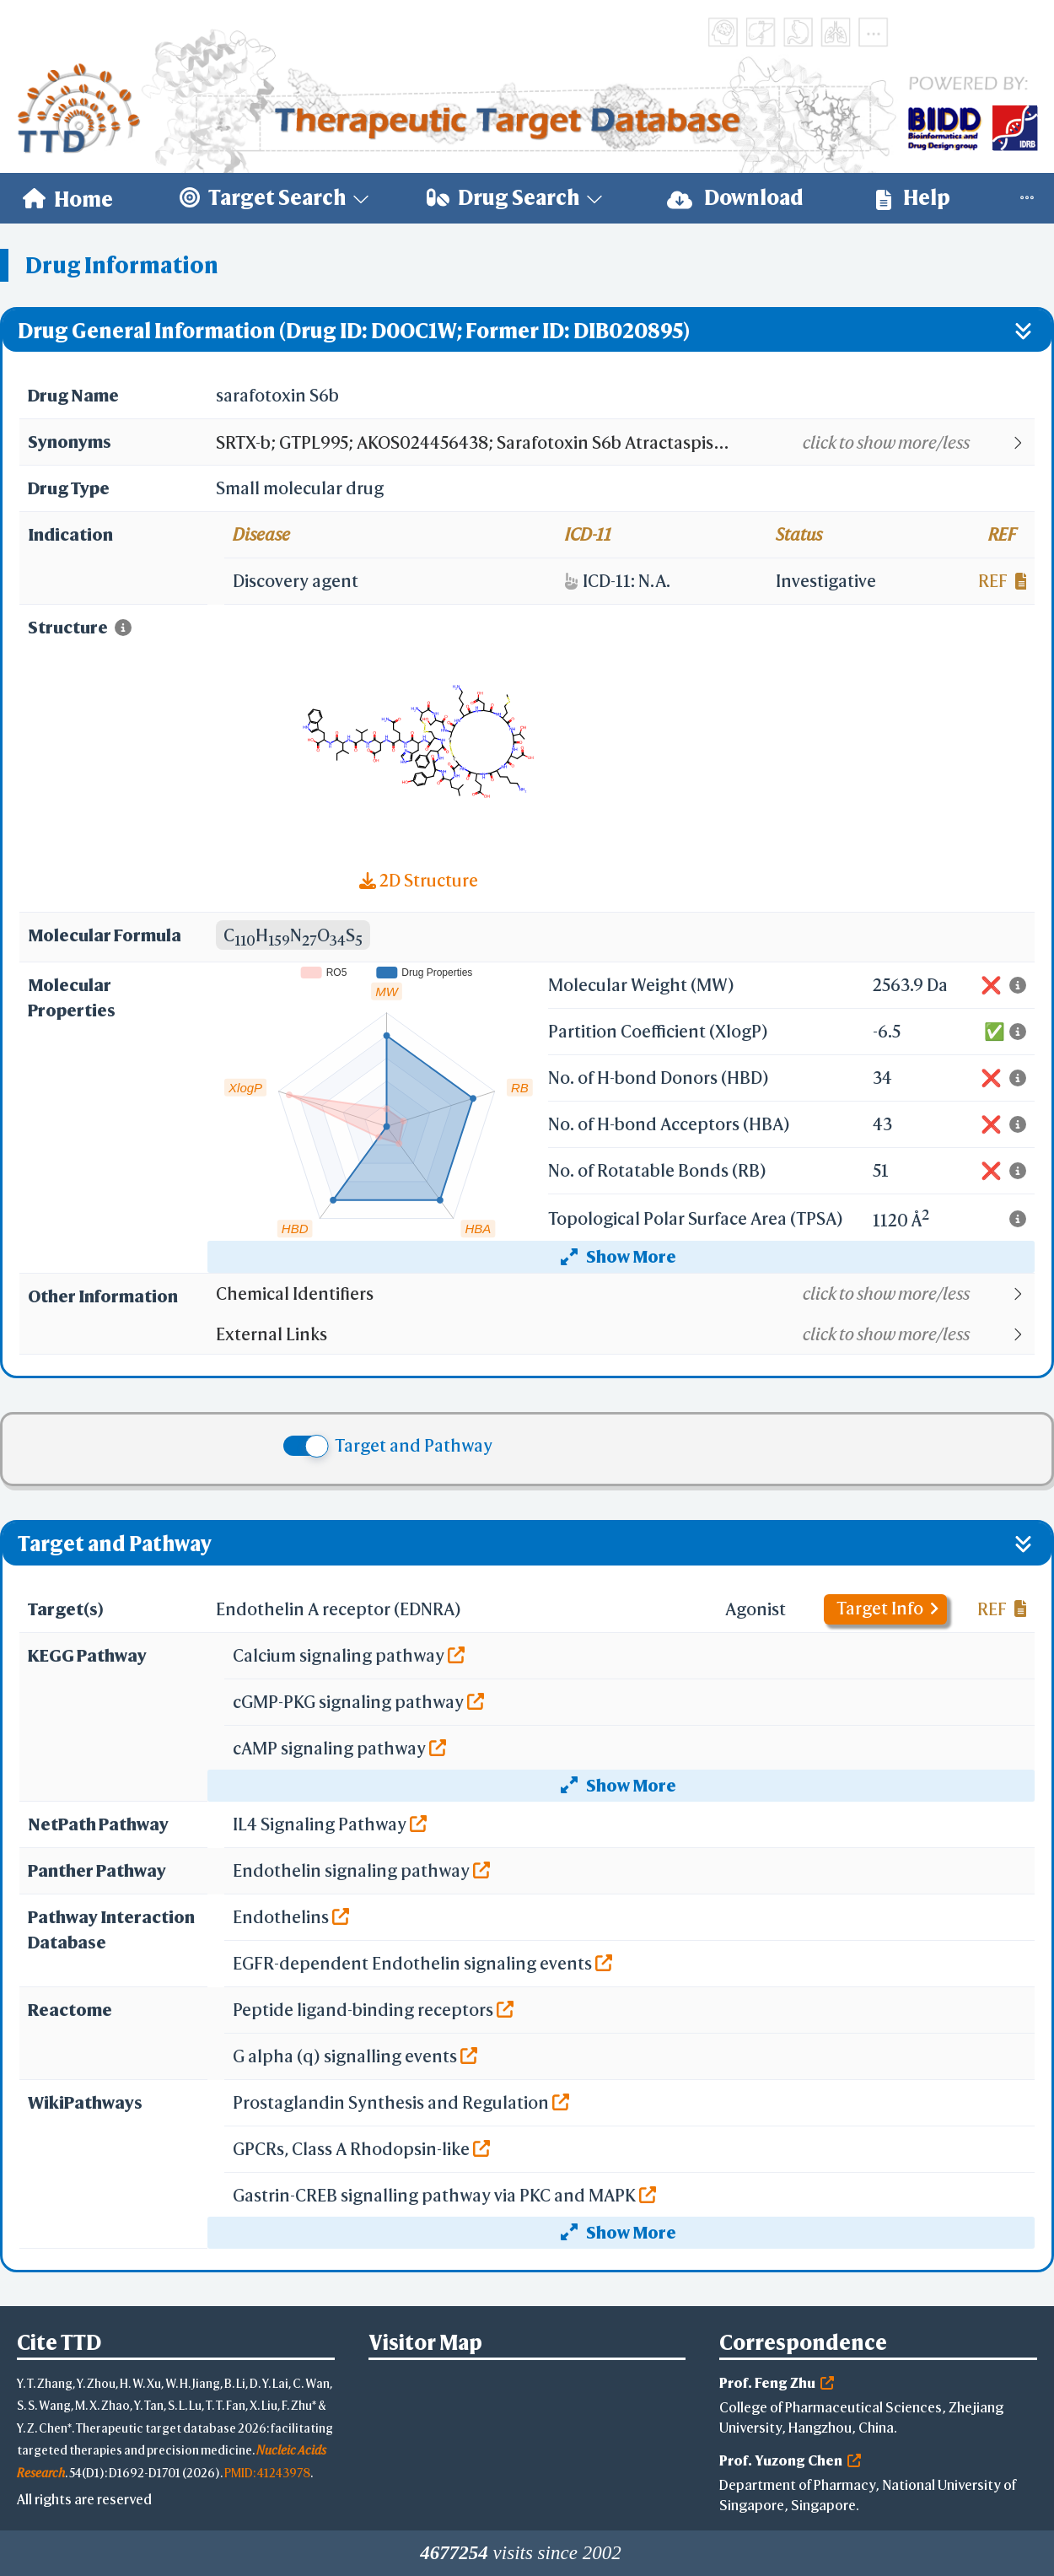  Describe the element at coordinates (418, 880) in the screenshot. I see `2D Structure` at that location.